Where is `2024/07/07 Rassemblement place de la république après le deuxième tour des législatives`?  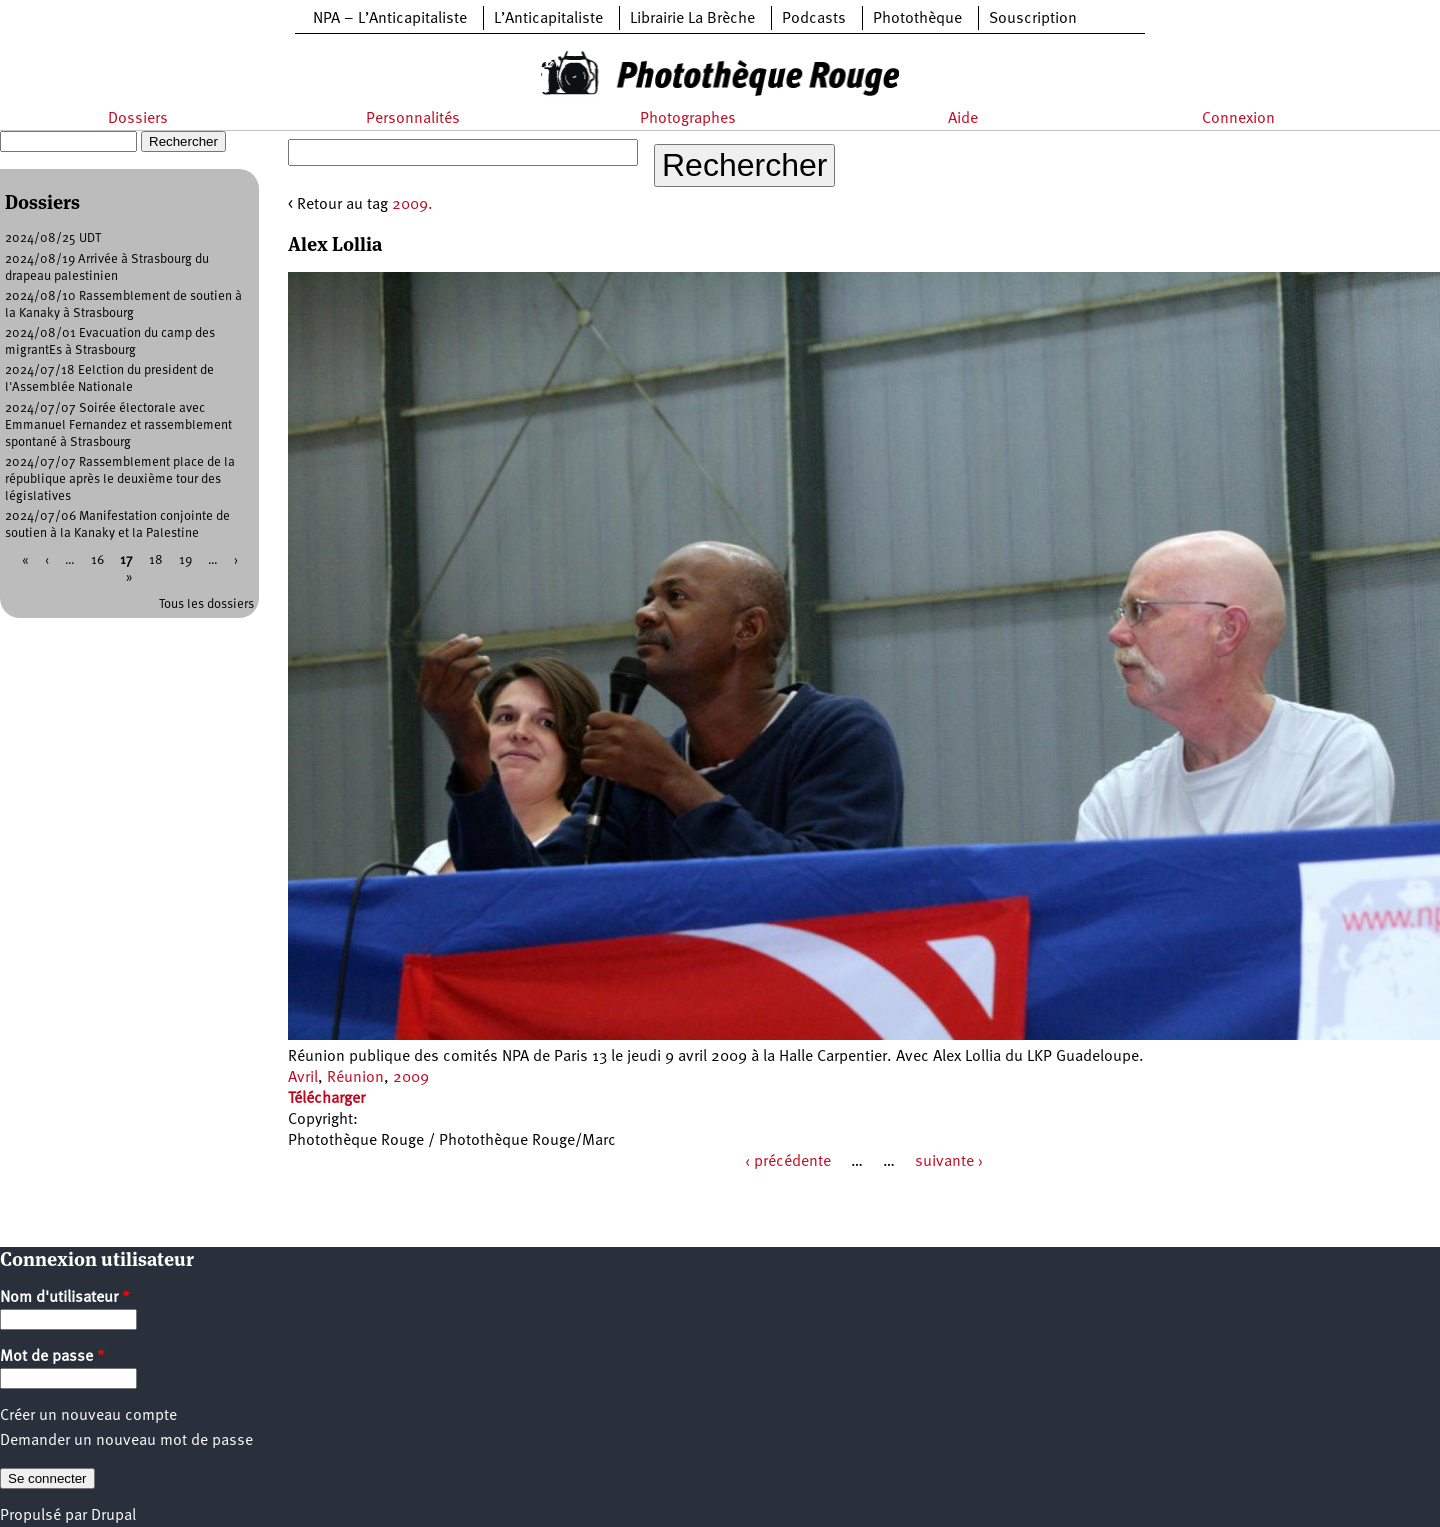
2024/07/07 Rassemblement place de la république après le deuxième tour des législatives is located at coordinates (120, 479).